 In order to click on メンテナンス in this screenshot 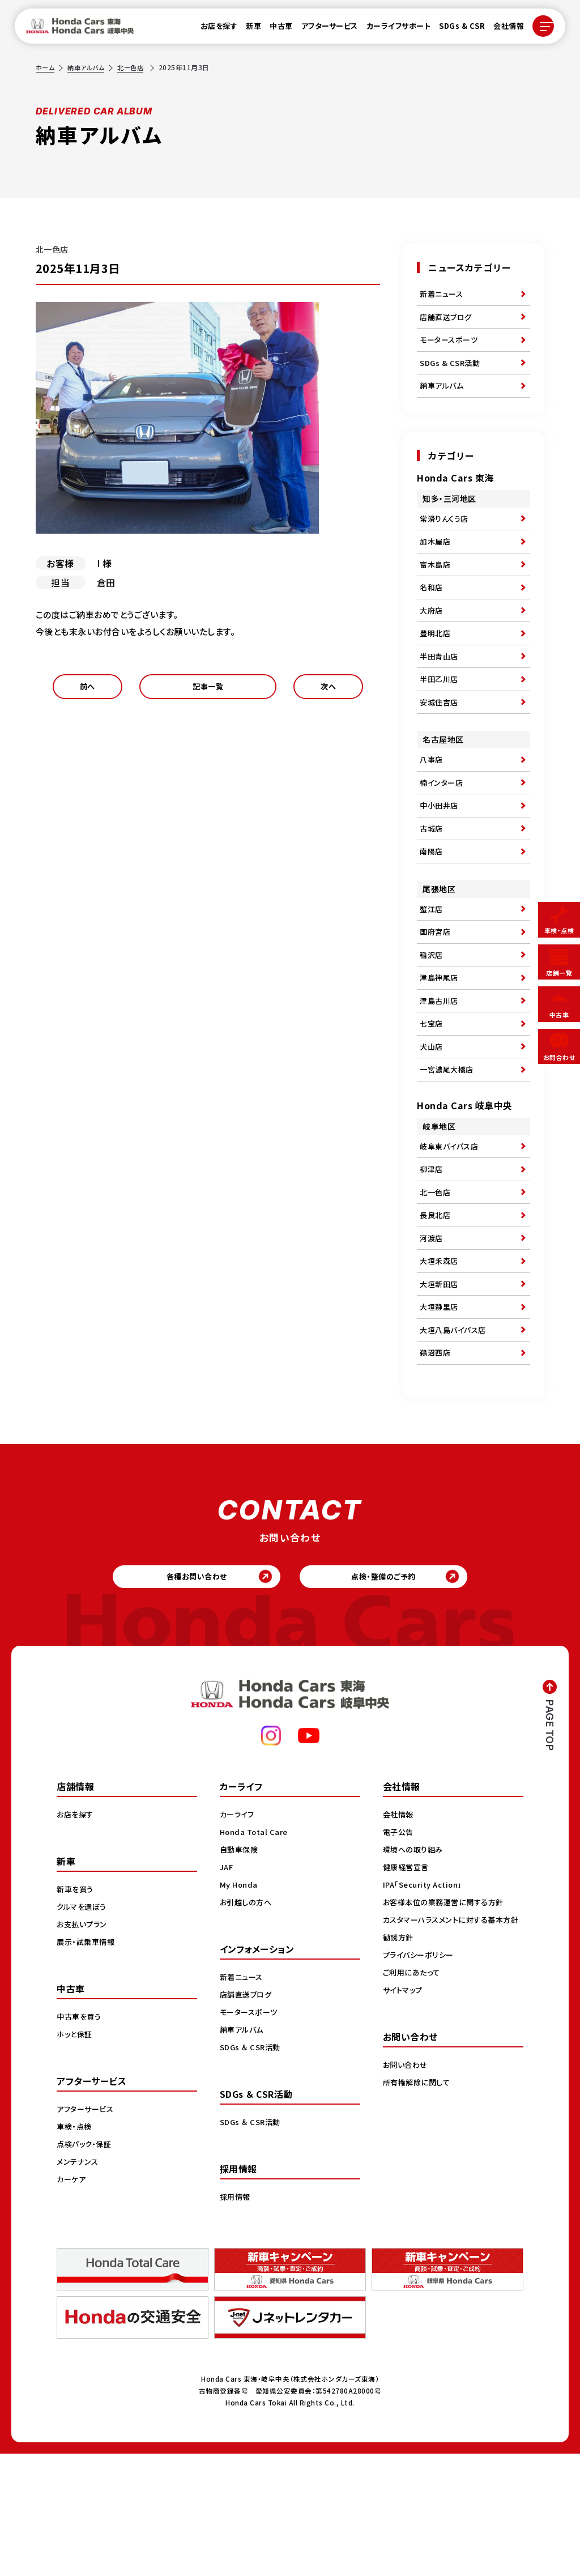, I will do `click(79, 2283)`.